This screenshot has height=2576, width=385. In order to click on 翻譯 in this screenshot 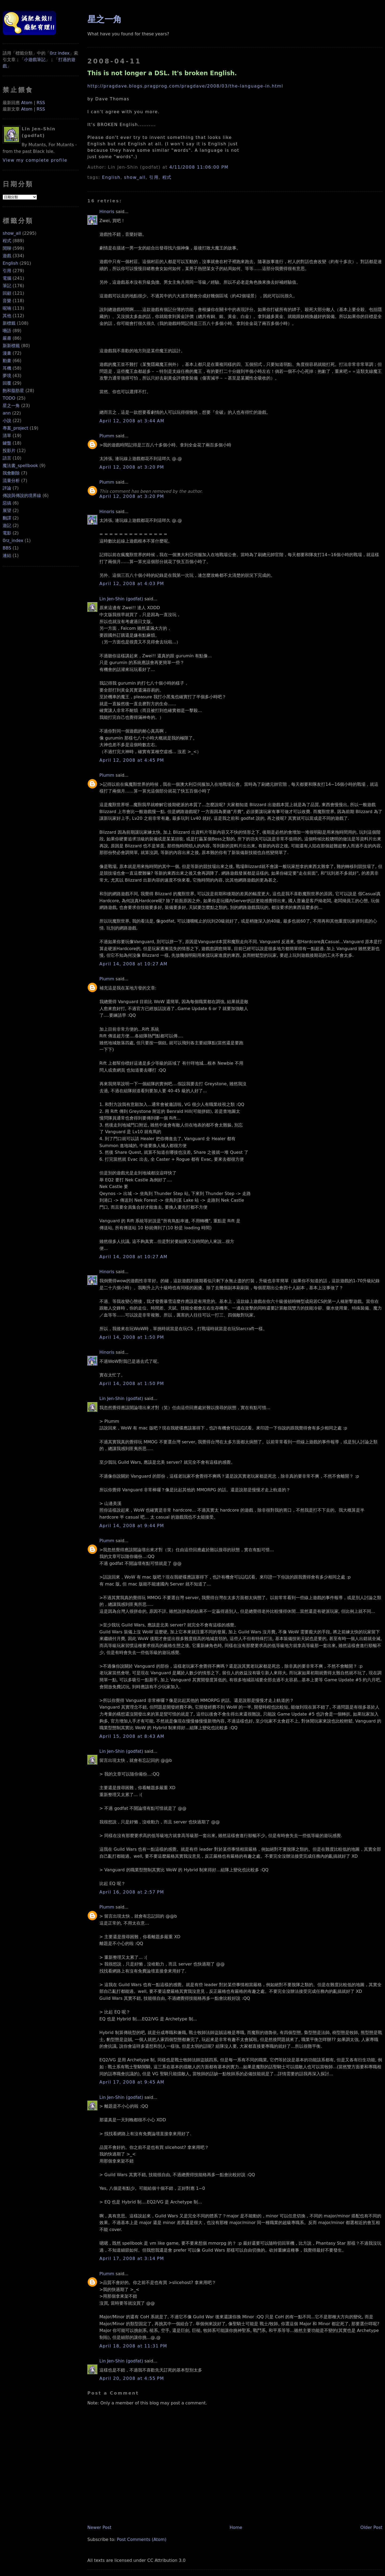, I will do `click(7, 518)`.